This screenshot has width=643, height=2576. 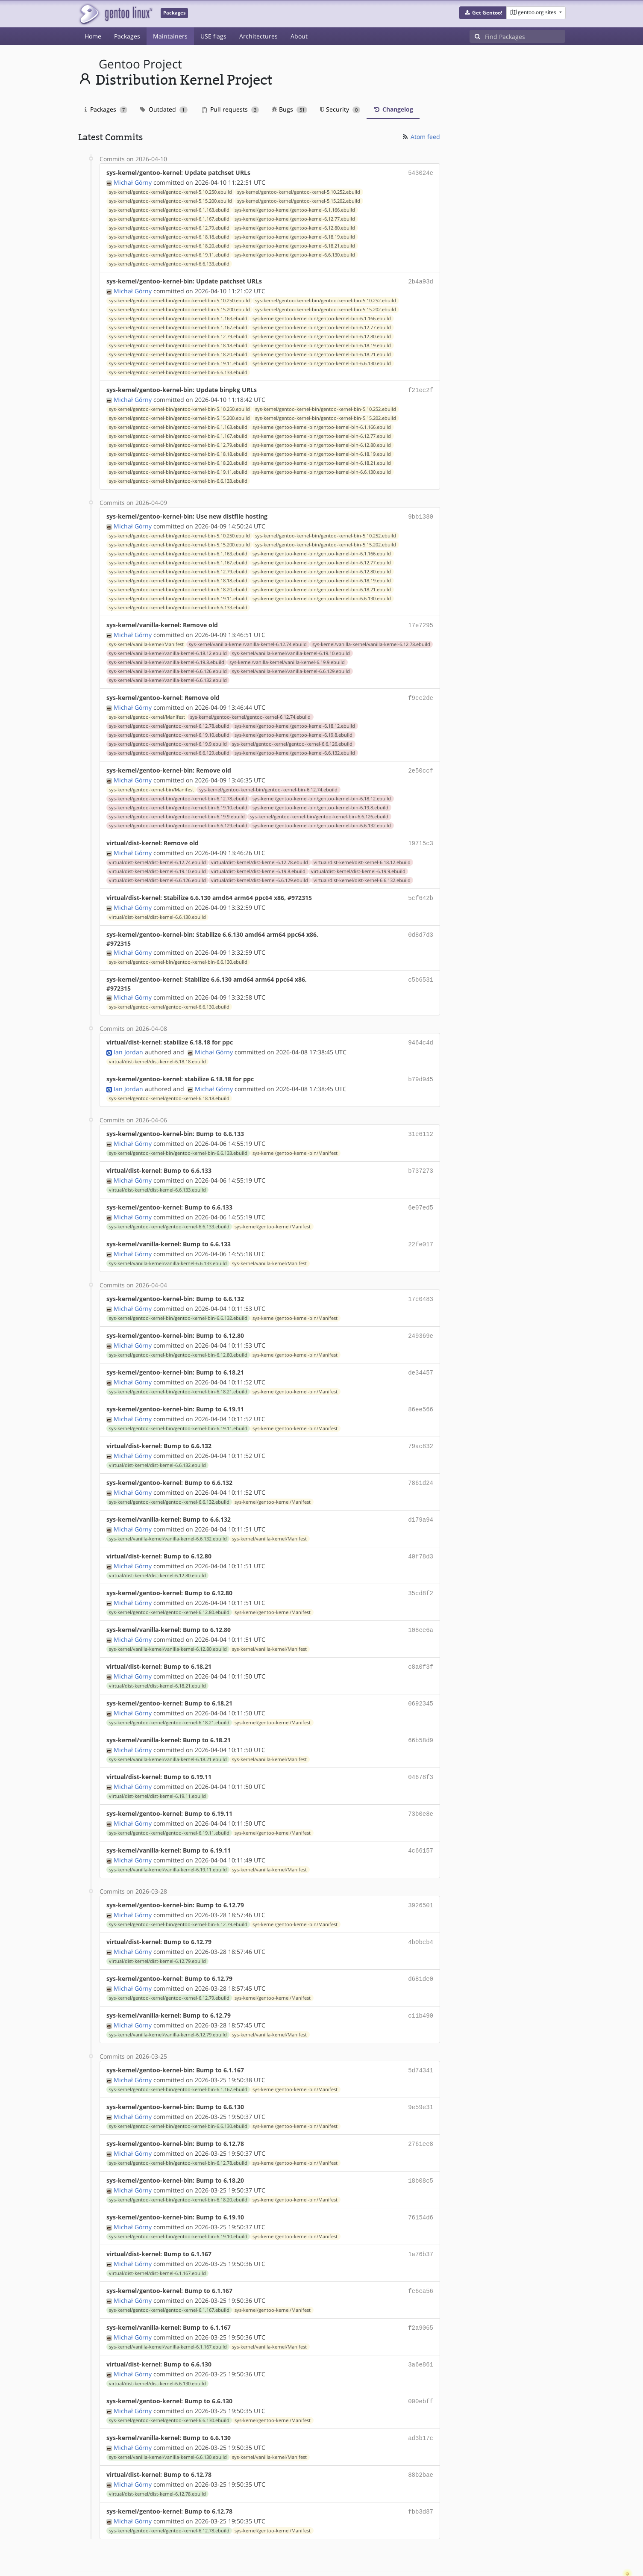 What do you see at coordinates (268, 784) in the screenshot?
I see `sys-kernel/gentoo-kernel-bin/gentoo-kernel-bin-6.12.74.ebuild` at bounding box center [268, 784].